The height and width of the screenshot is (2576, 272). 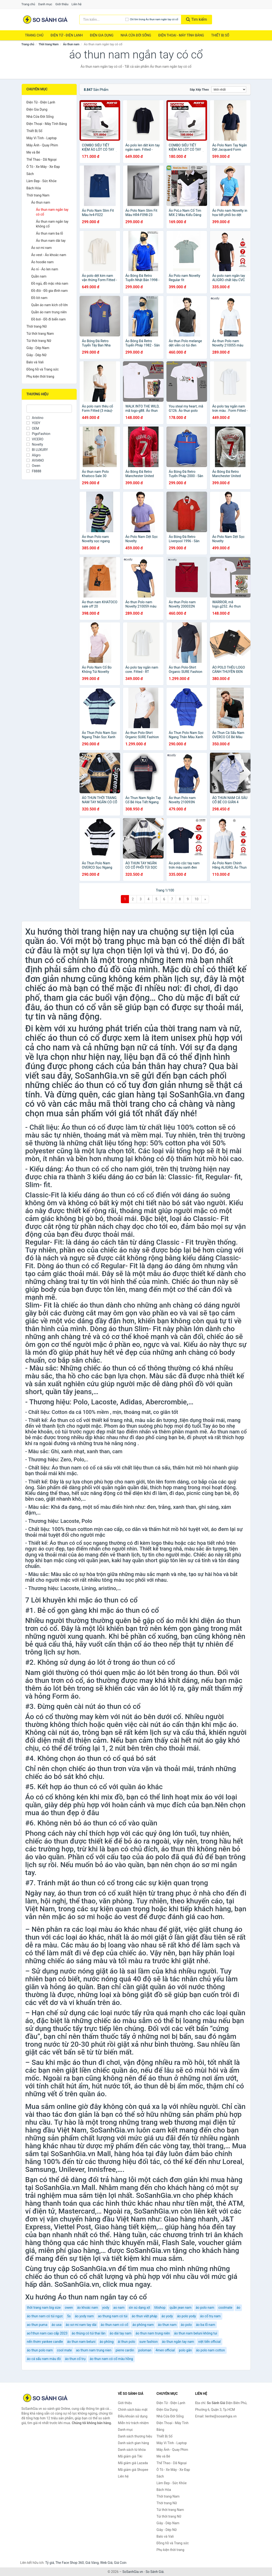 I want to click on ao nam, so click(x=119, y=2307).